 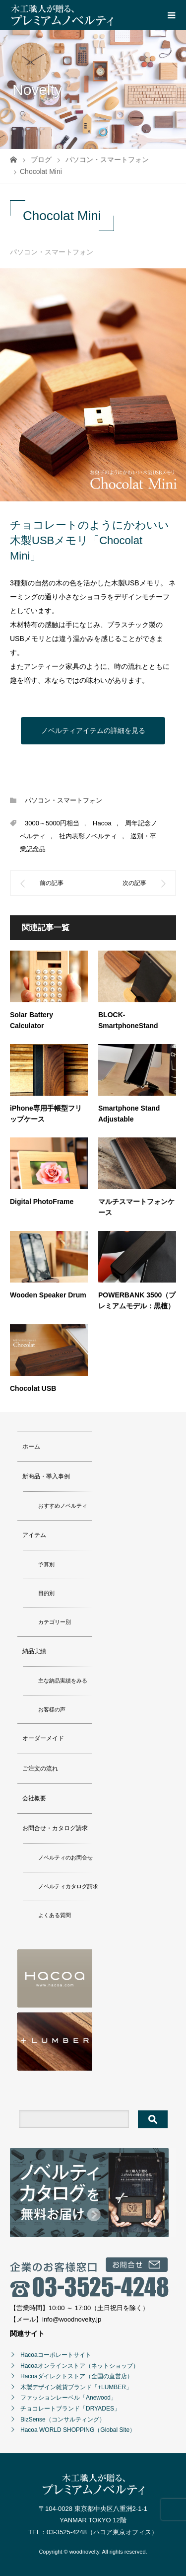 What do you see at coordinates (76, 2387) in the screenshot?
I see `木製デザイン雑貨ブランド「+LUMBER」` at bounding box center [76, 2387].